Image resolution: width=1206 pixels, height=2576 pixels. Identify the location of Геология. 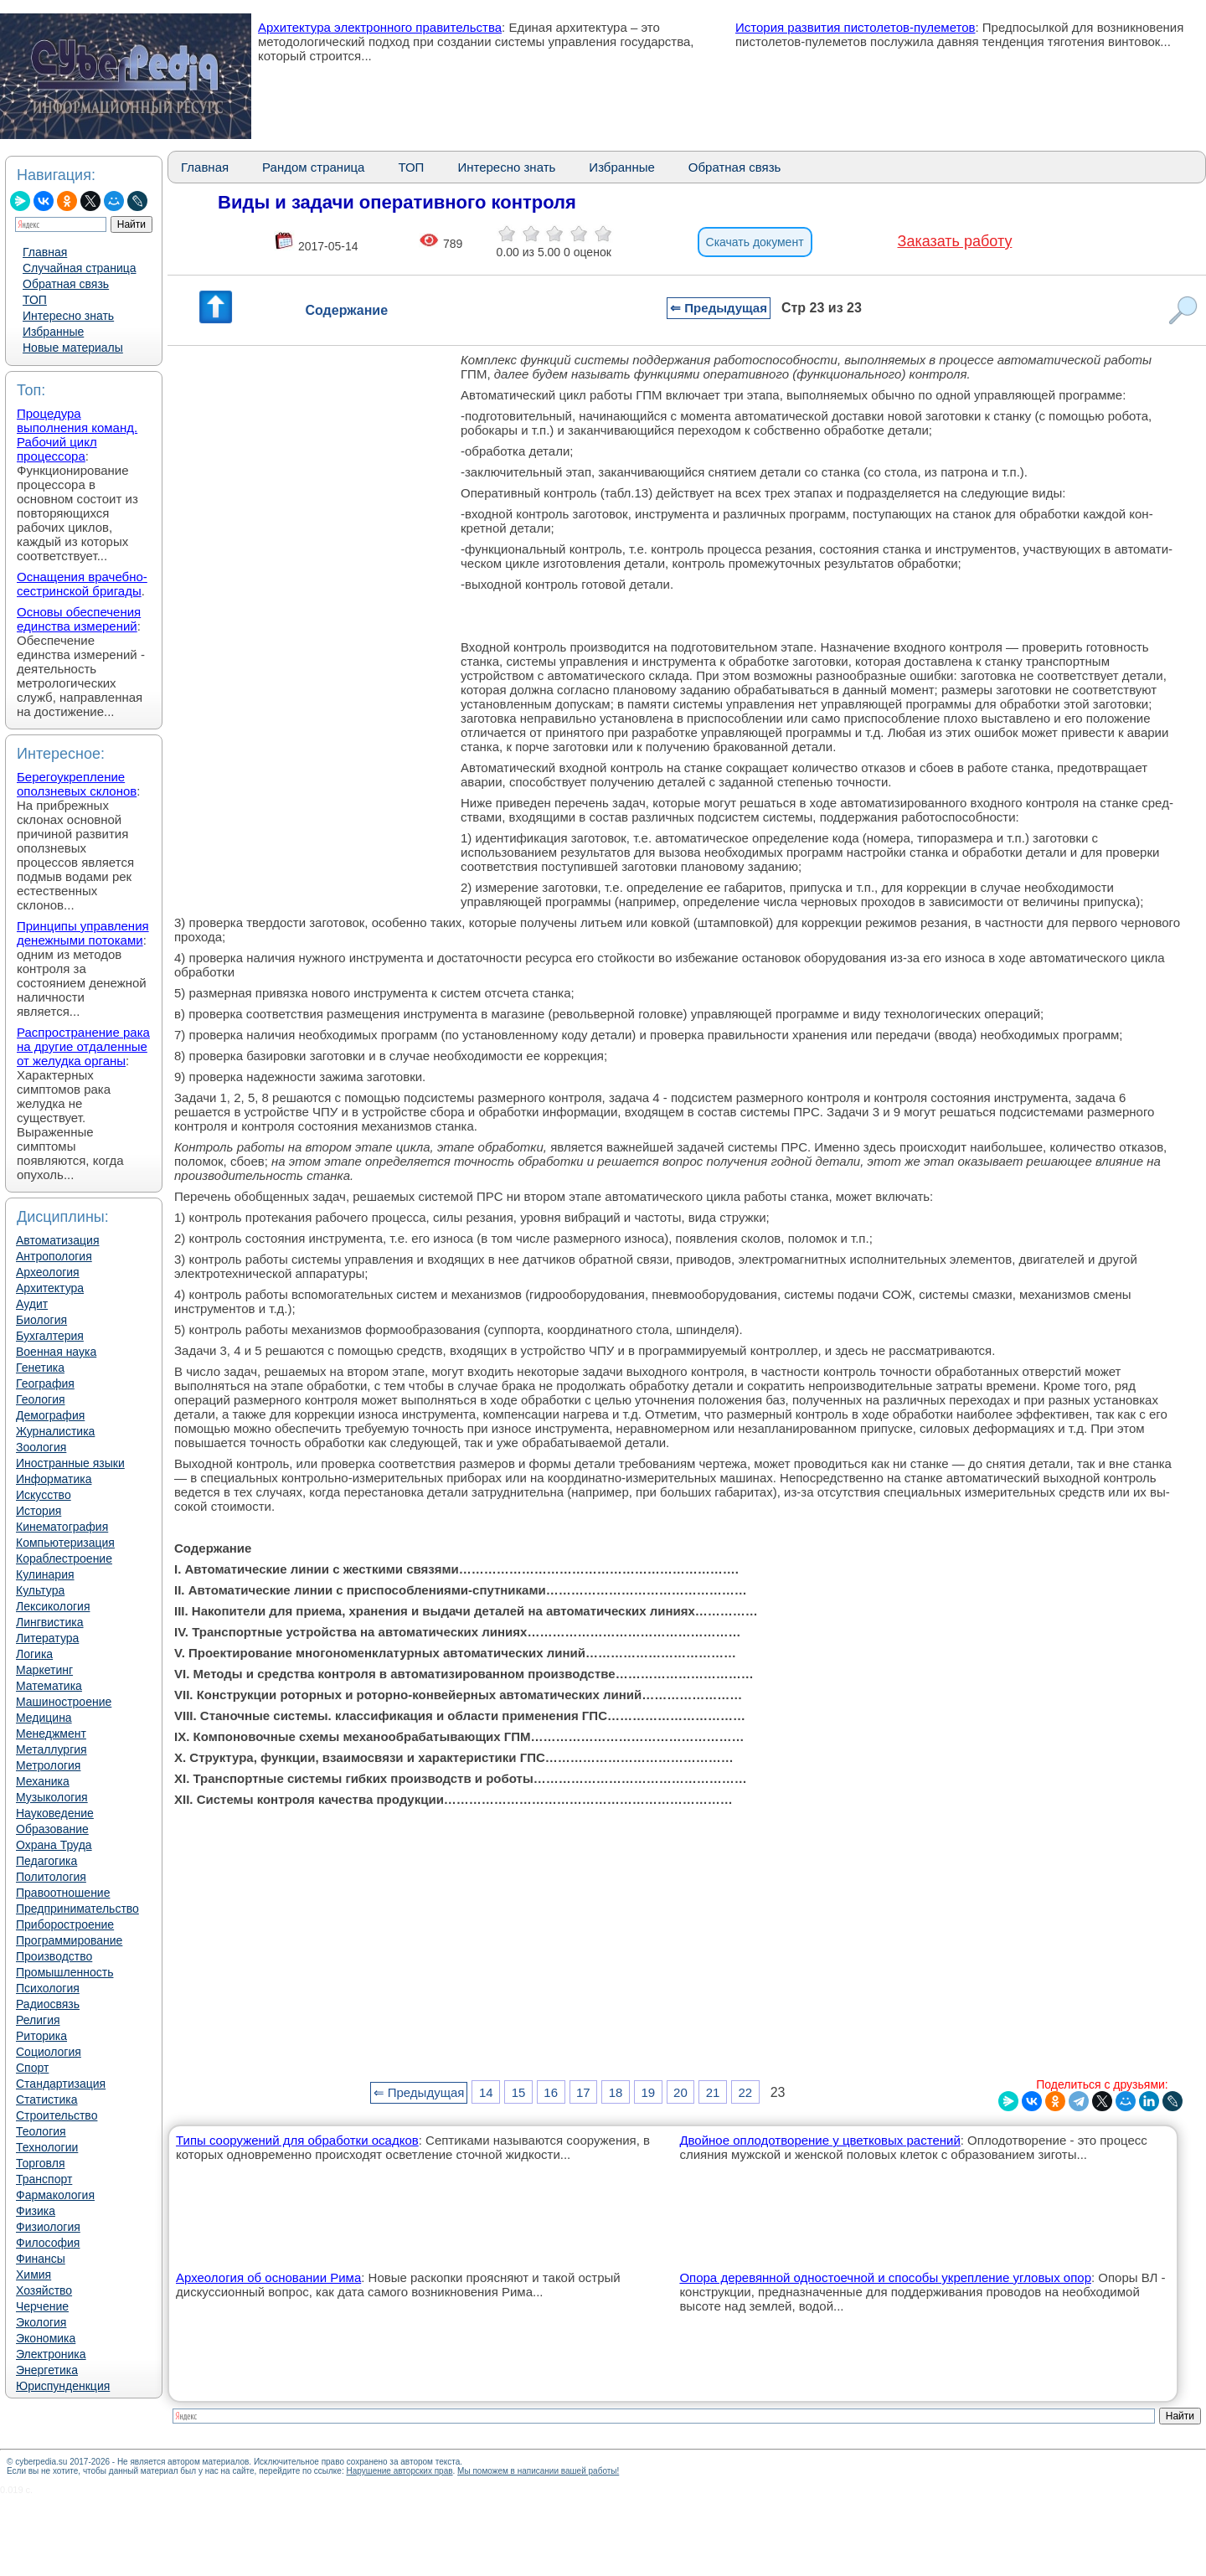
(40, 1399).